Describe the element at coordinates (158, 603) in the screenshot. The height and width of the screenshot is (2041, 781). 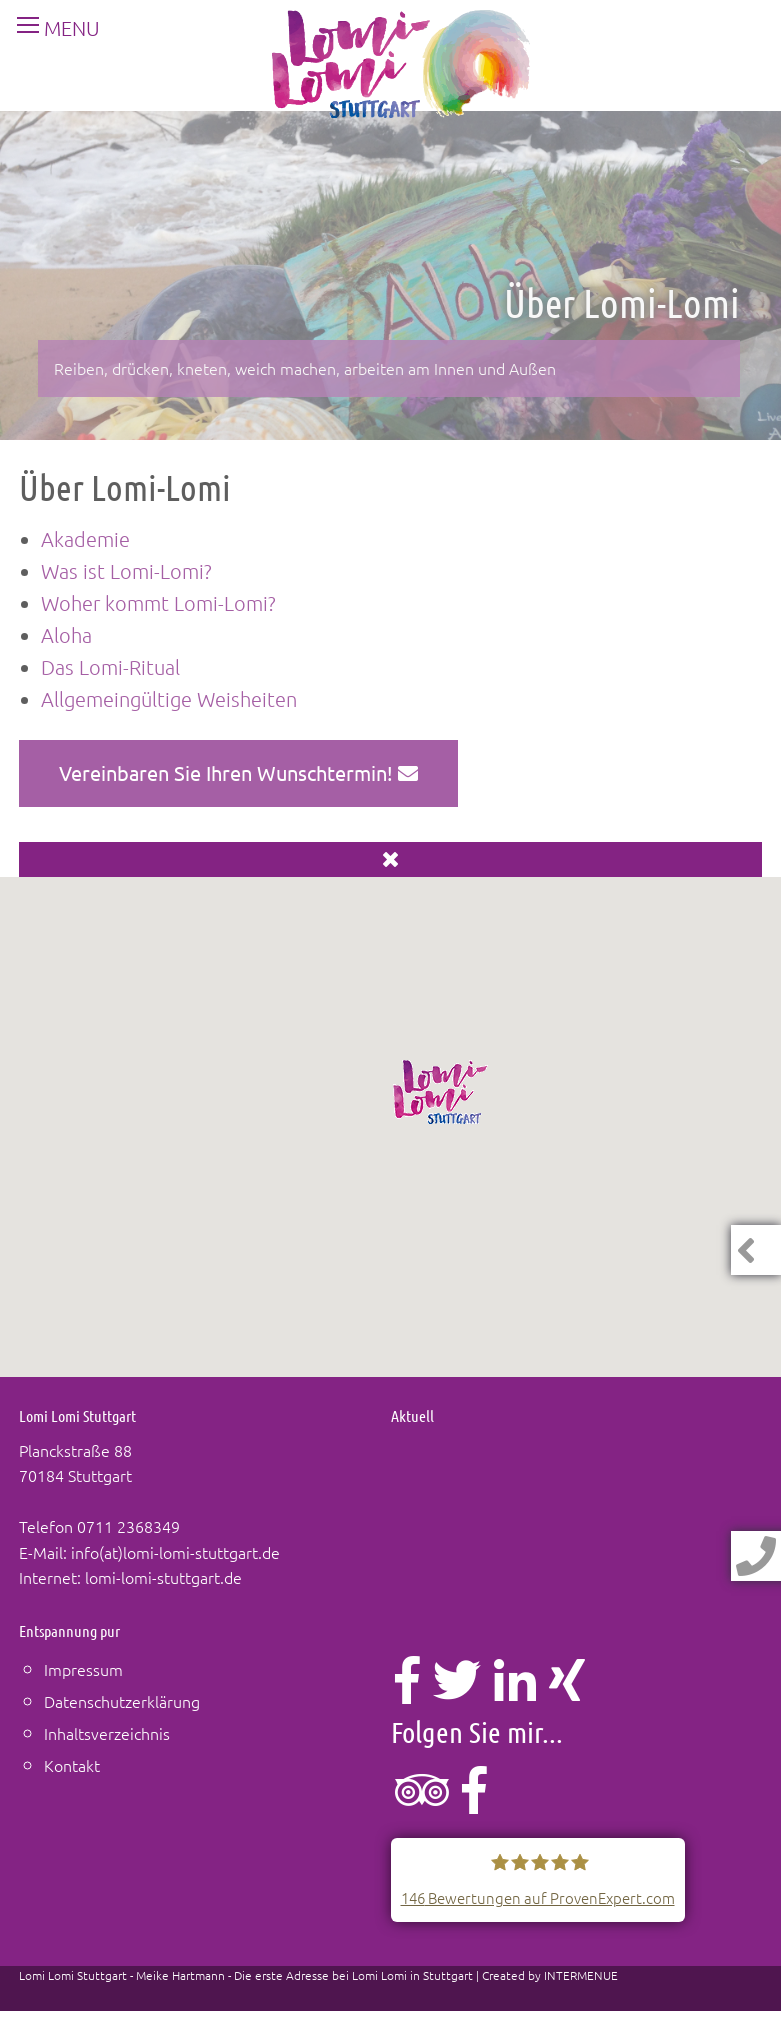
I see `Woher kommt Lomi-Lomi?` at that location.